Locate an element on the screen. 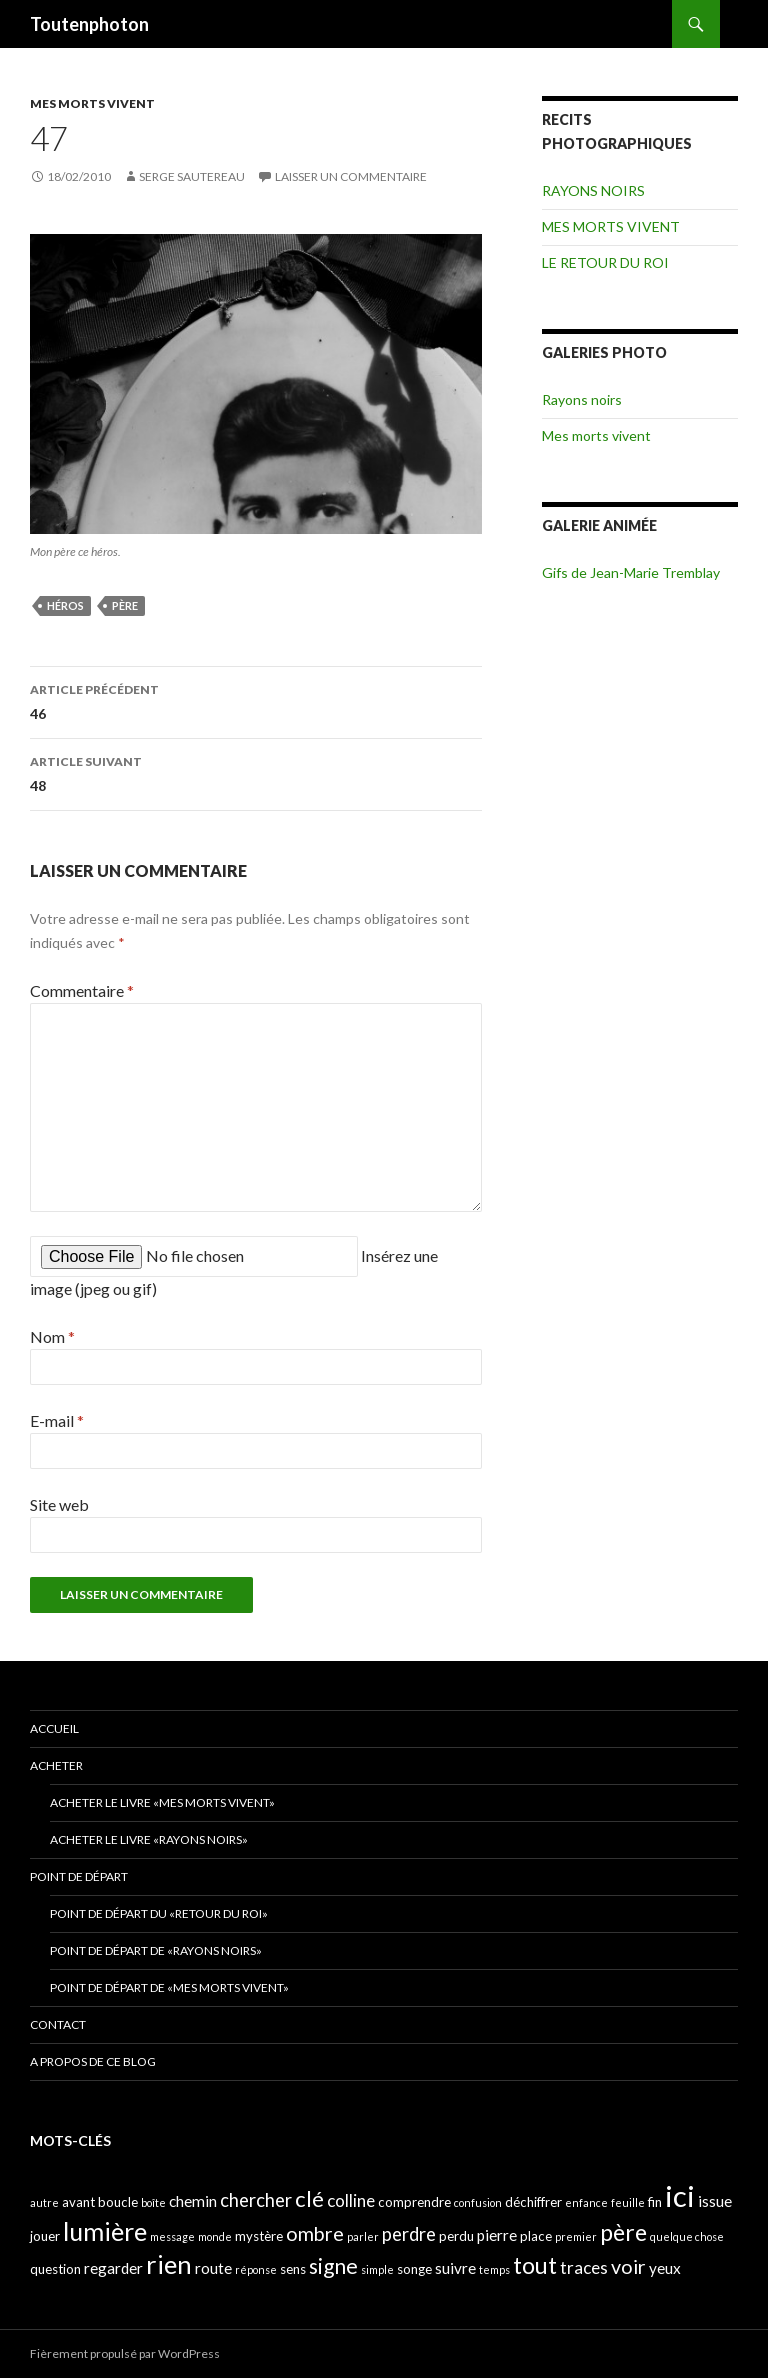 This screenshot has width=768, height=2378. Rayons noirs is located at coordinates (582, 399).